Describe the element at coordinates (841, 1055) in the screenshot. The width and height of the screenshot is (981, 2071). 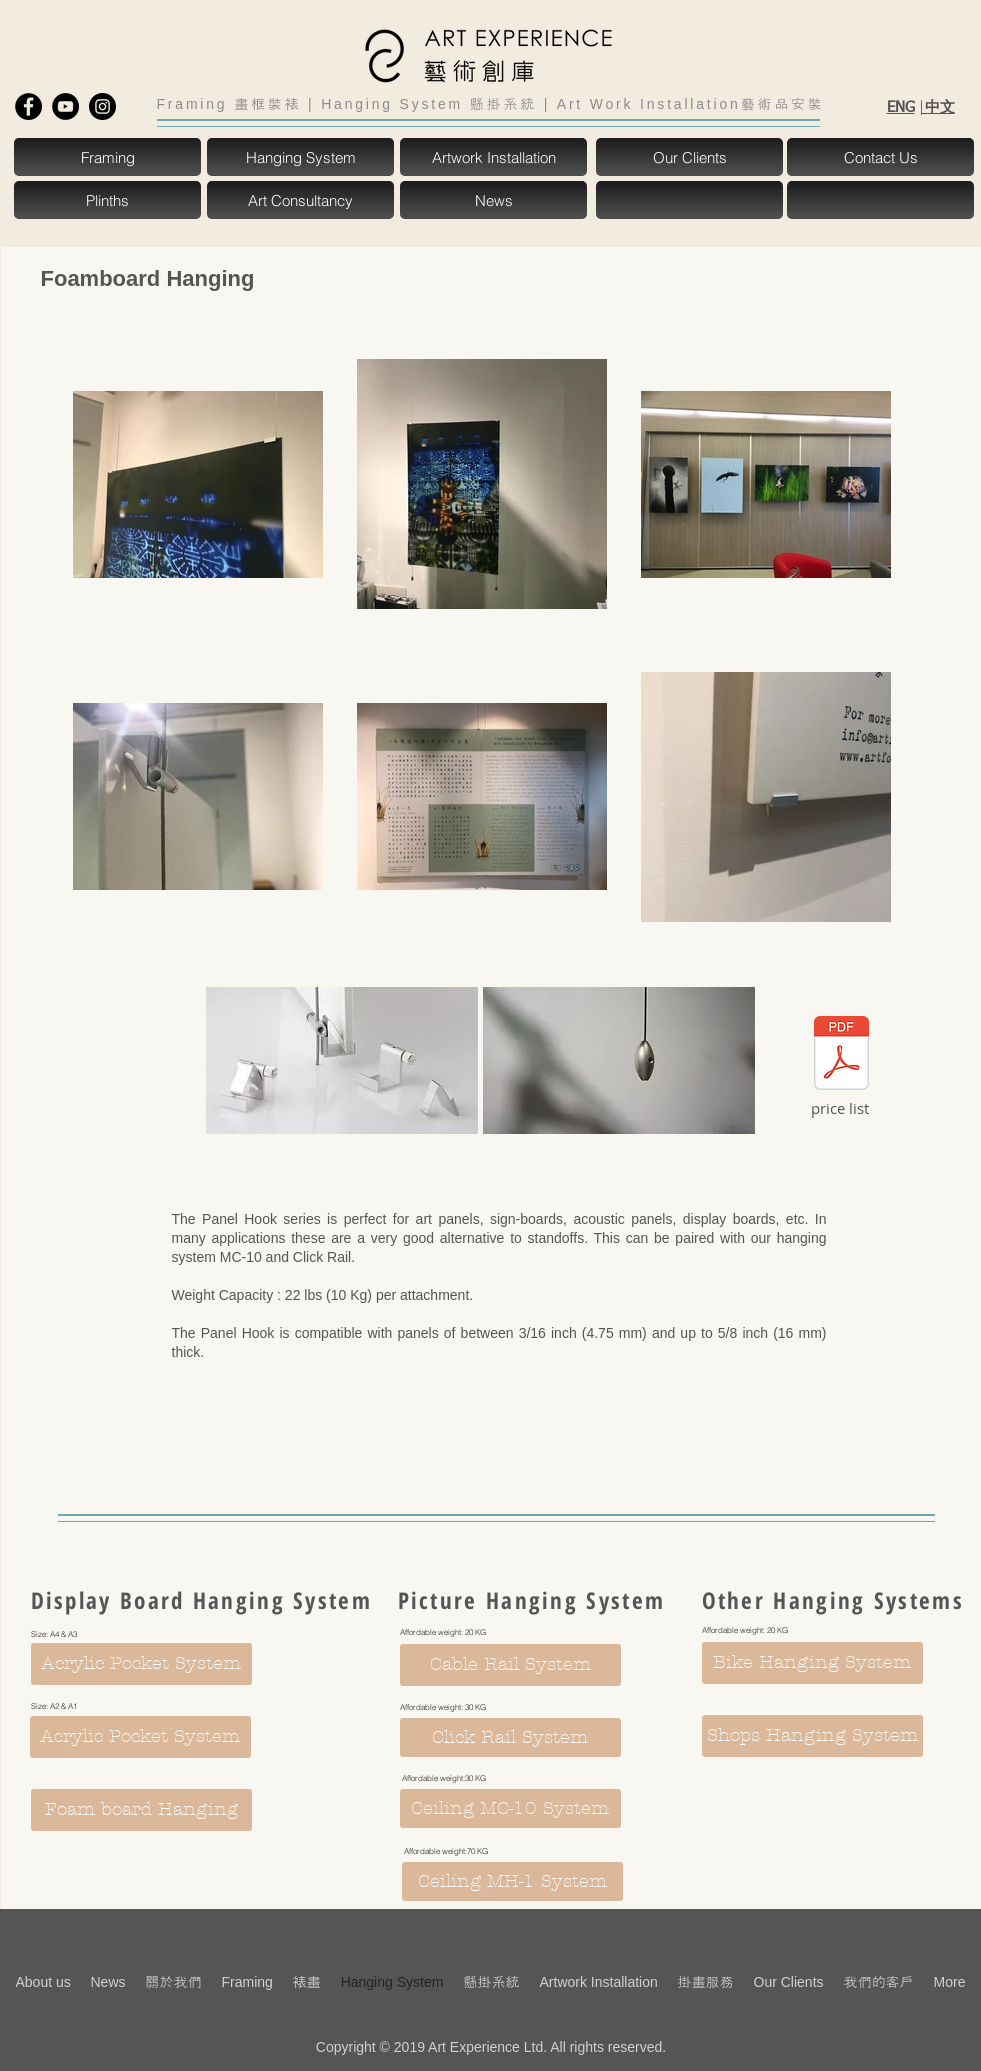
I see `[foam board hanging.pdf]` at that location.